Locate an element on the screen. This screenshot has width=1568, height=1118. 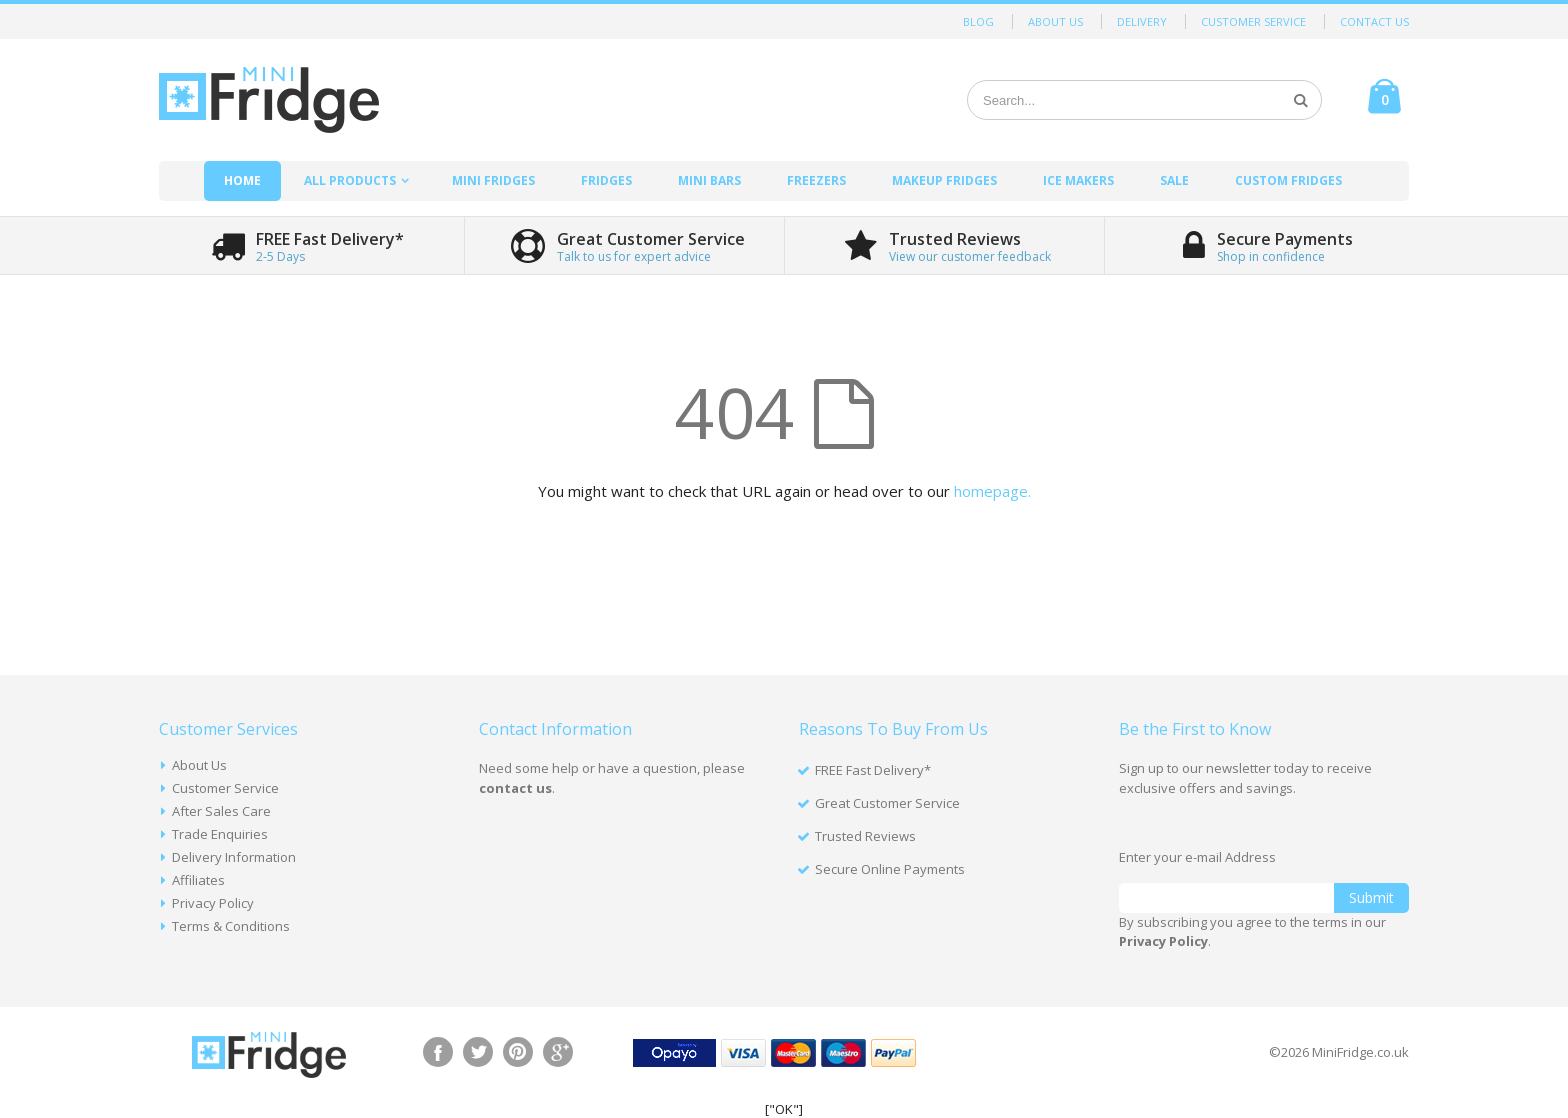
Makeup Fridges is located at coordinates (944, 180).